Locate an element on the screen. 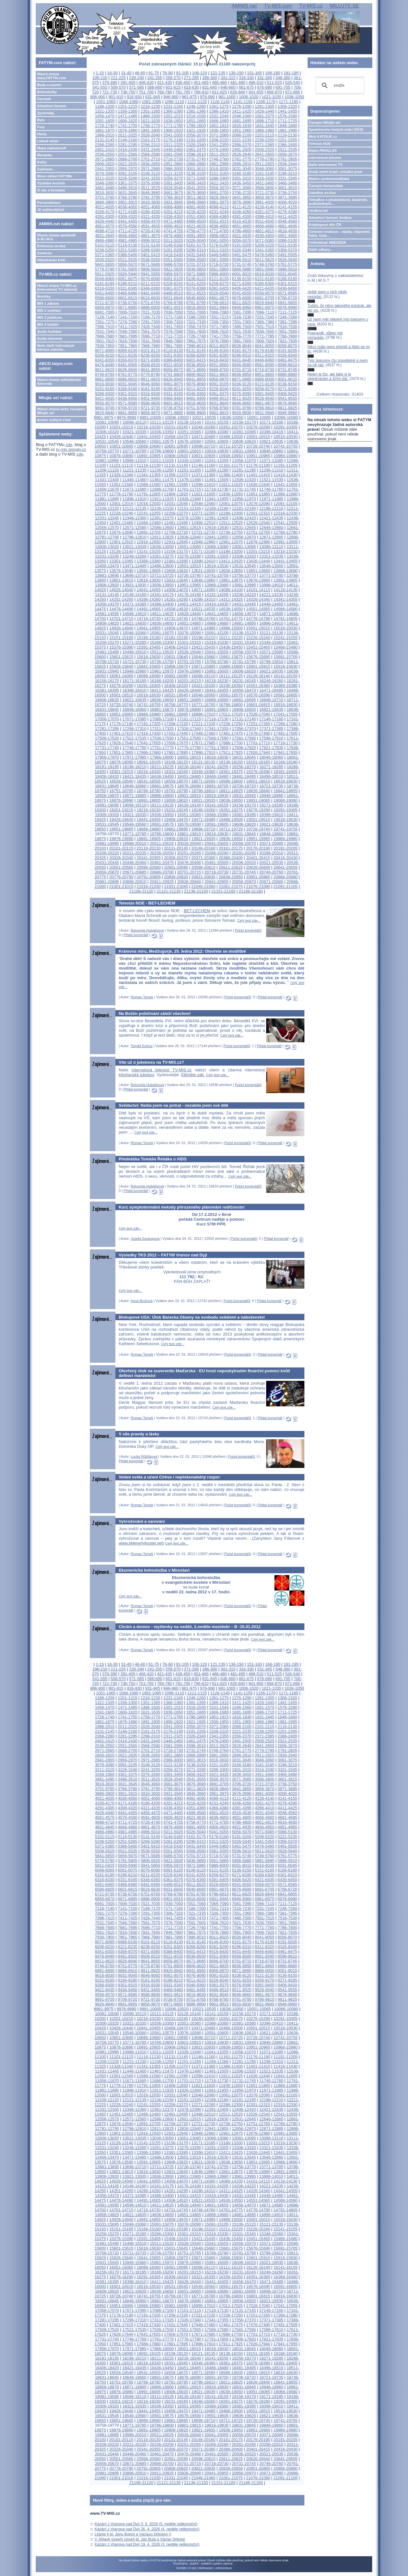  8011-8025 is located at coordinates (219, 345).